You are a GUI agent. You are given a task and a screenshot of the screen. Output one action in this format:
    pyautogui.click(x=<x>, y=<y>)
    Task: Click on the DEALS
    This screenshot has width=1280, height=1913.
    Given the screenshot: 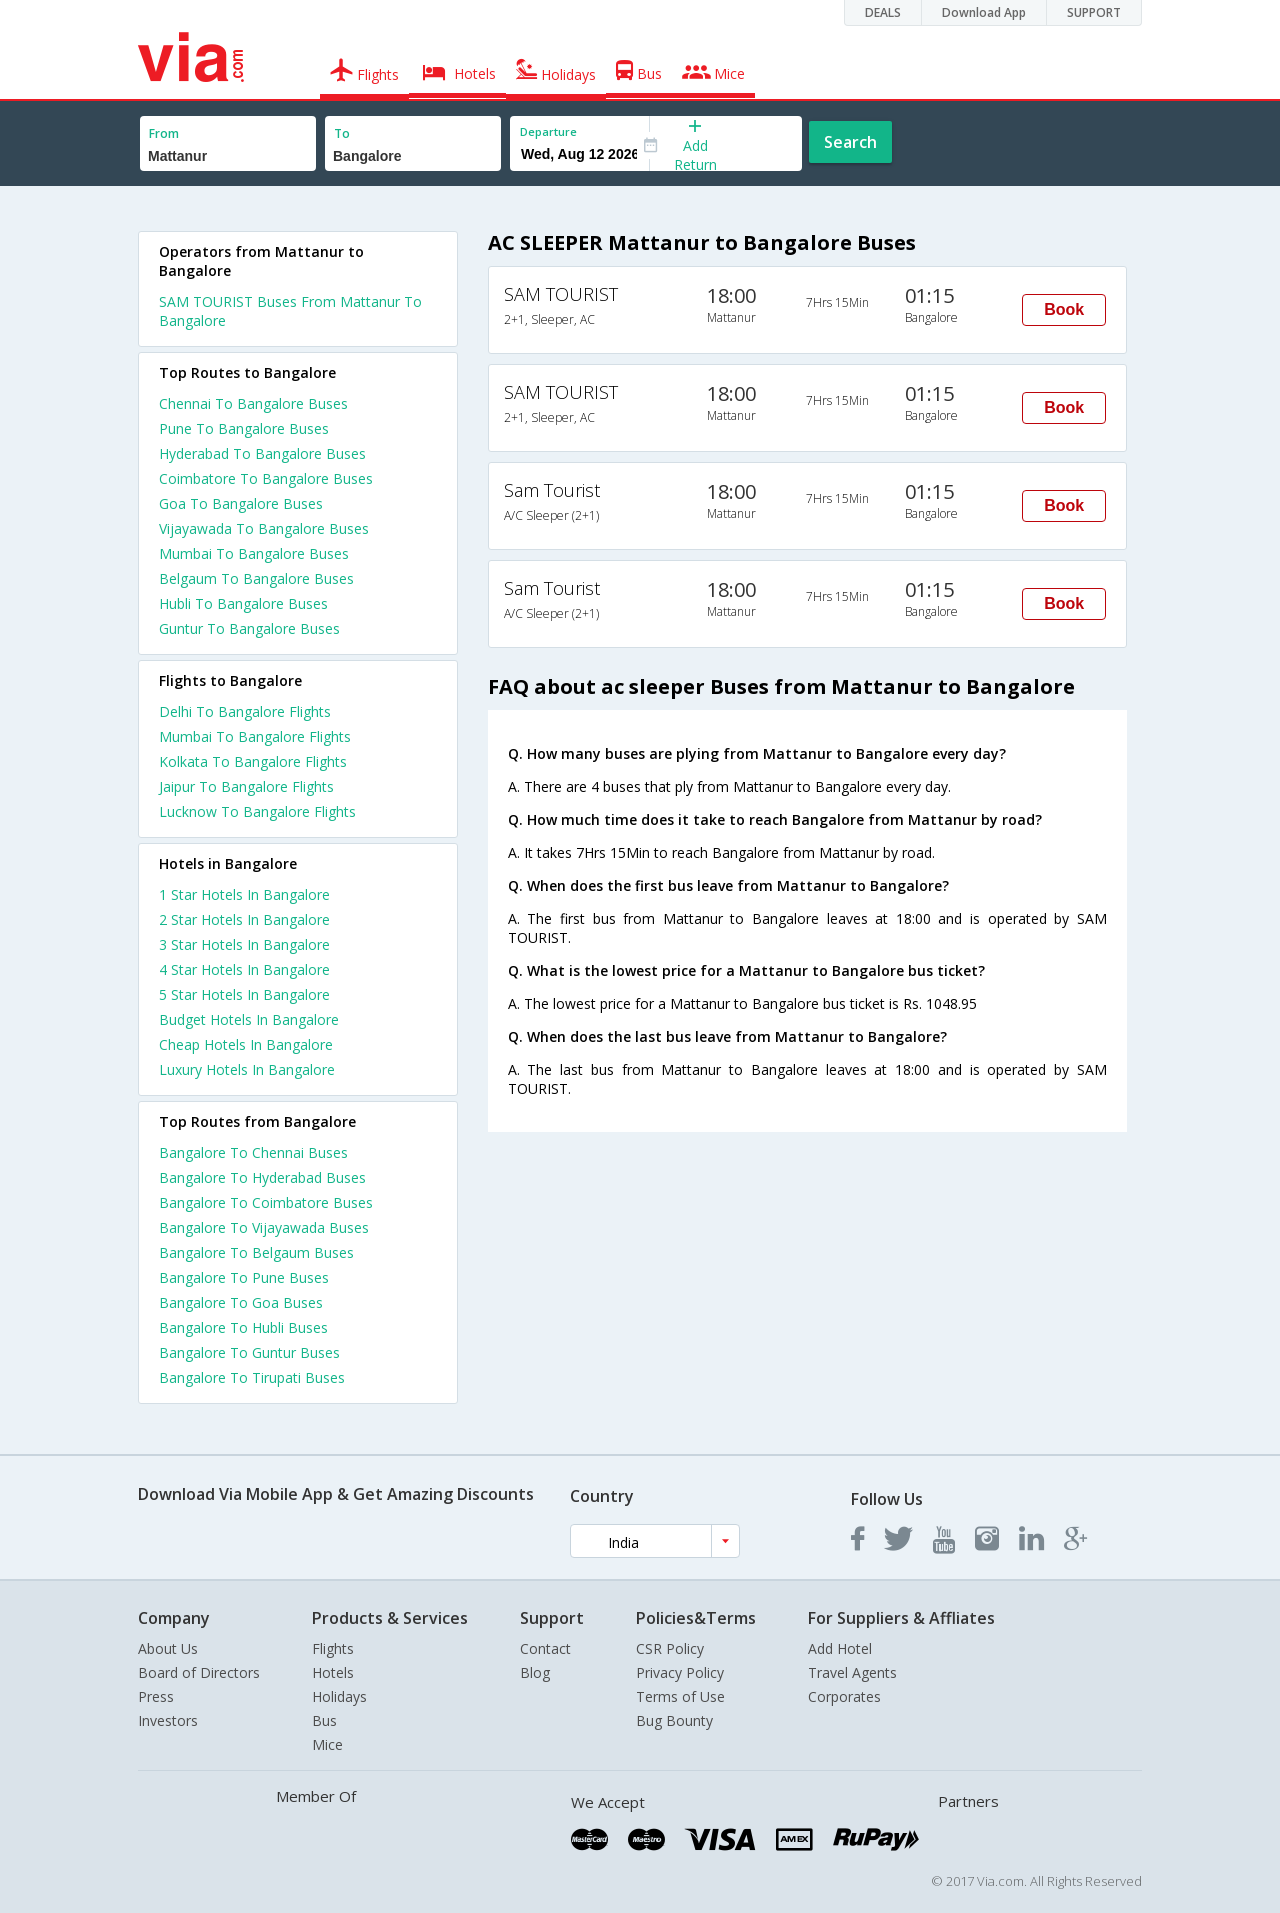 What is the action you would take?
    pyautogui.click(x=883, y=12)
    